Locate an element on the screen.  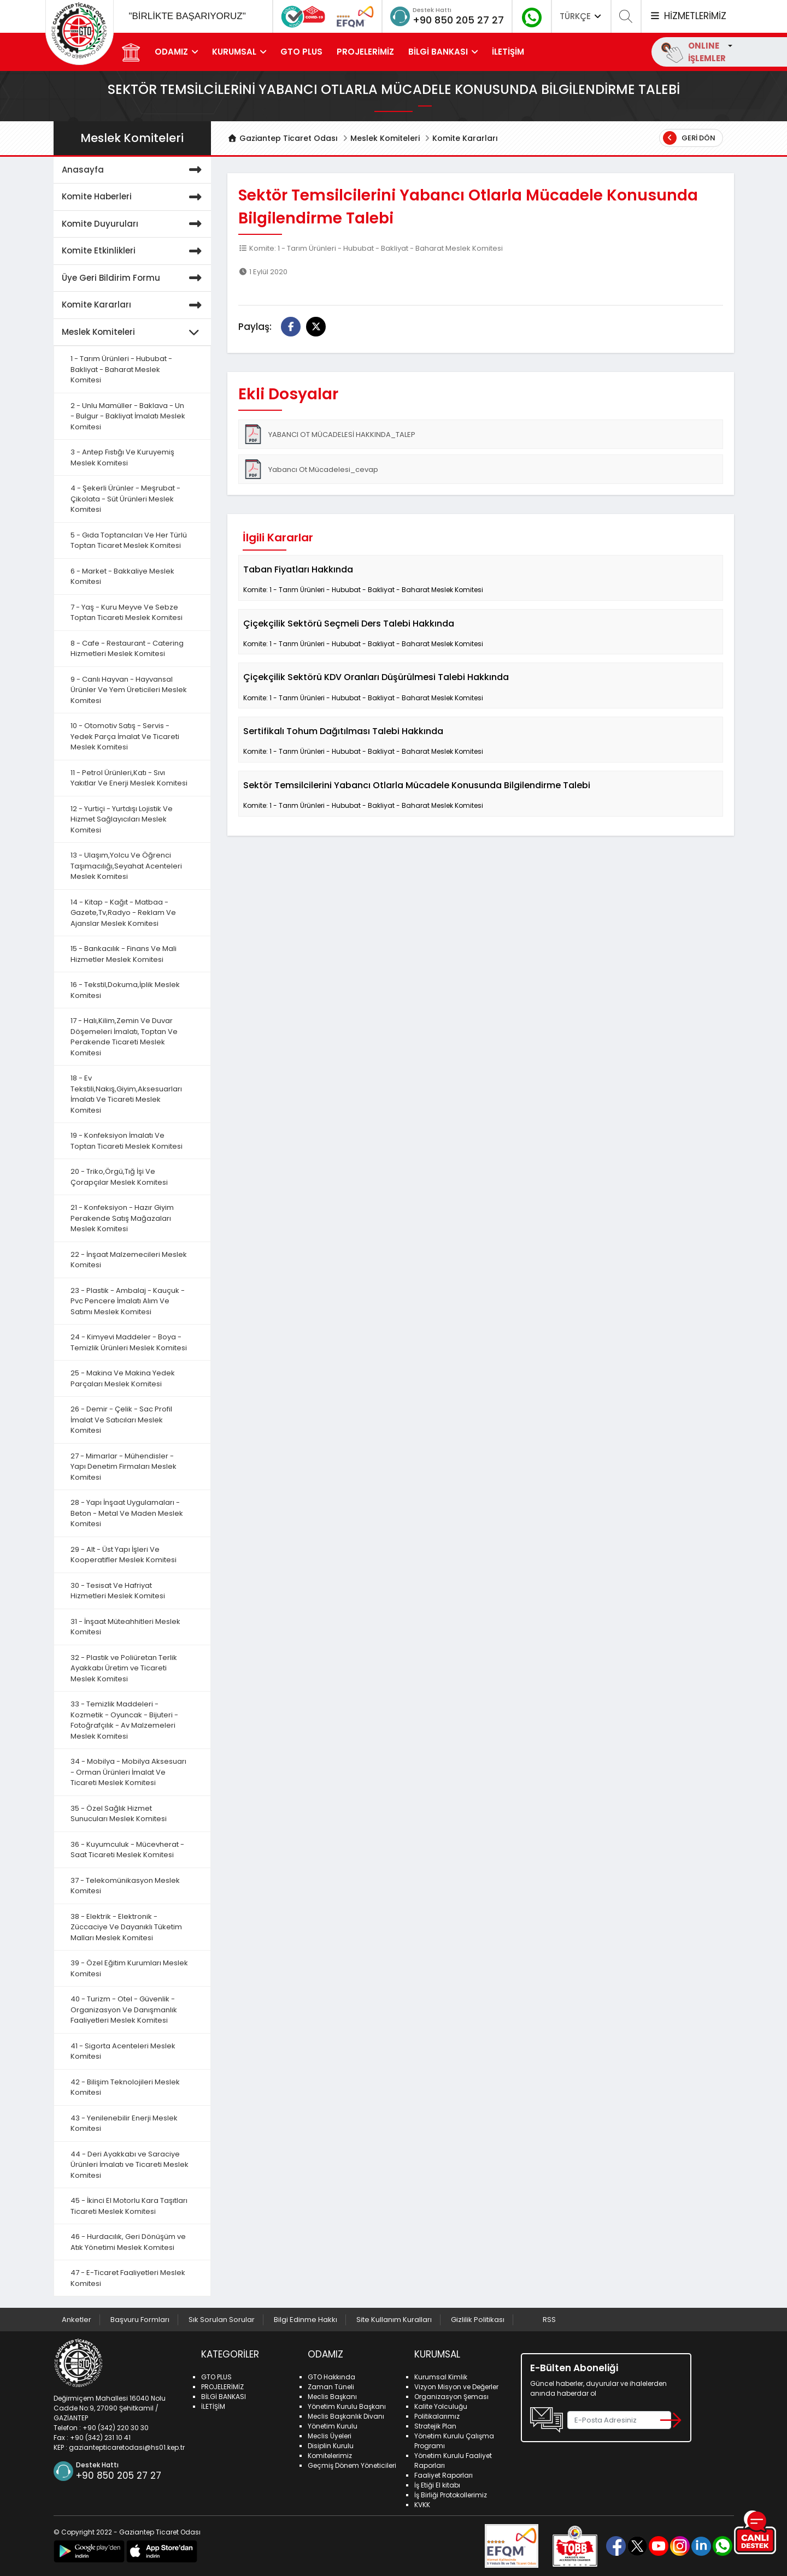
16 - Tekstil,Dokuma,İplik Meslek Komitesi is located at coordinates (125, 990).